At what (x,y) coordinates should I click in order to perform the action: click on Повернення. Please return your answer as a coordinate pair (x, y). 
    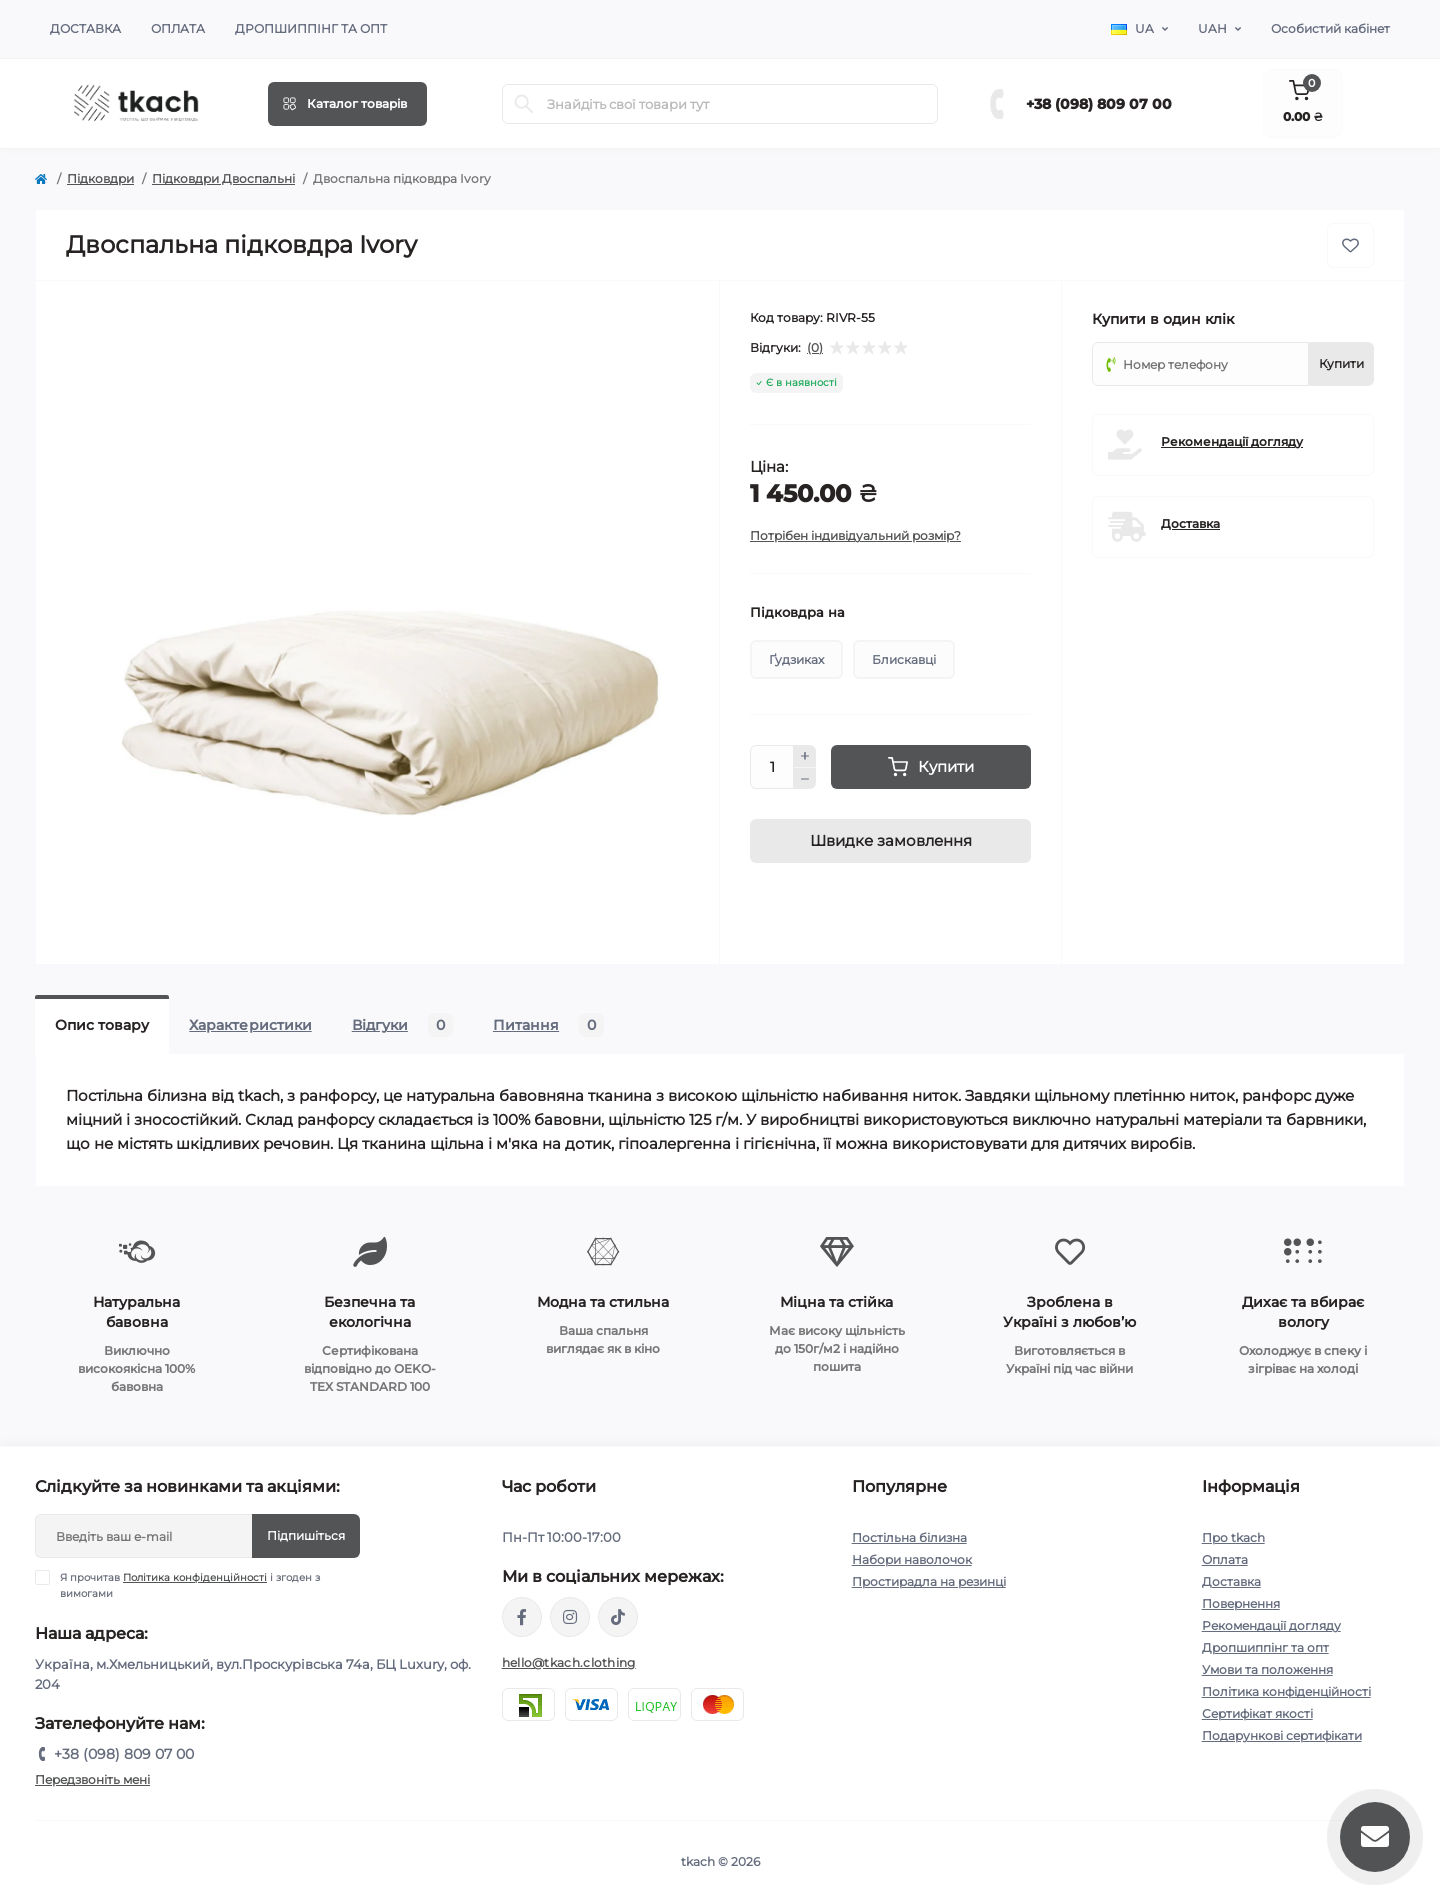
    Looking at the image, I should click on (1241, 1603).